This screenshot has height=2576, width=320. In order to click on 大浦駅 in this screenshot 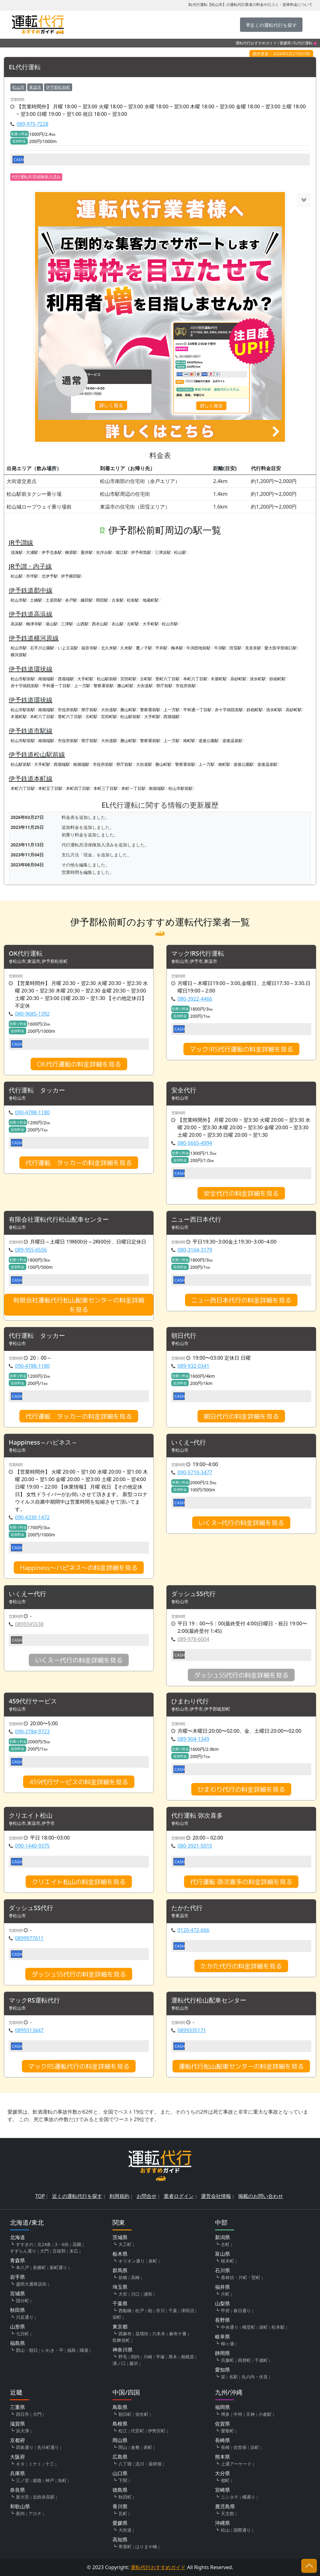, I will do `click(32, 552)`.